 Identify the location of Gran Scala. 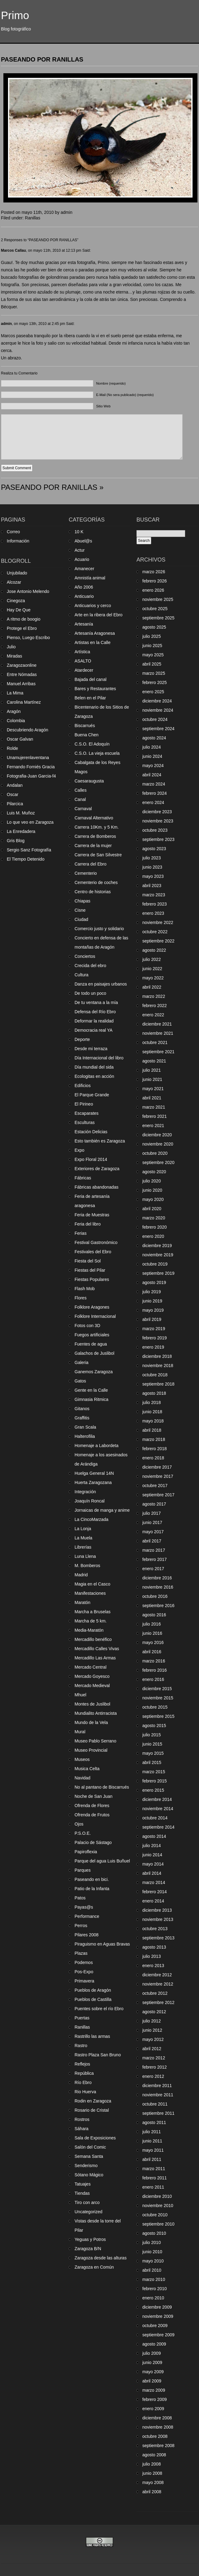
(85, 1427).